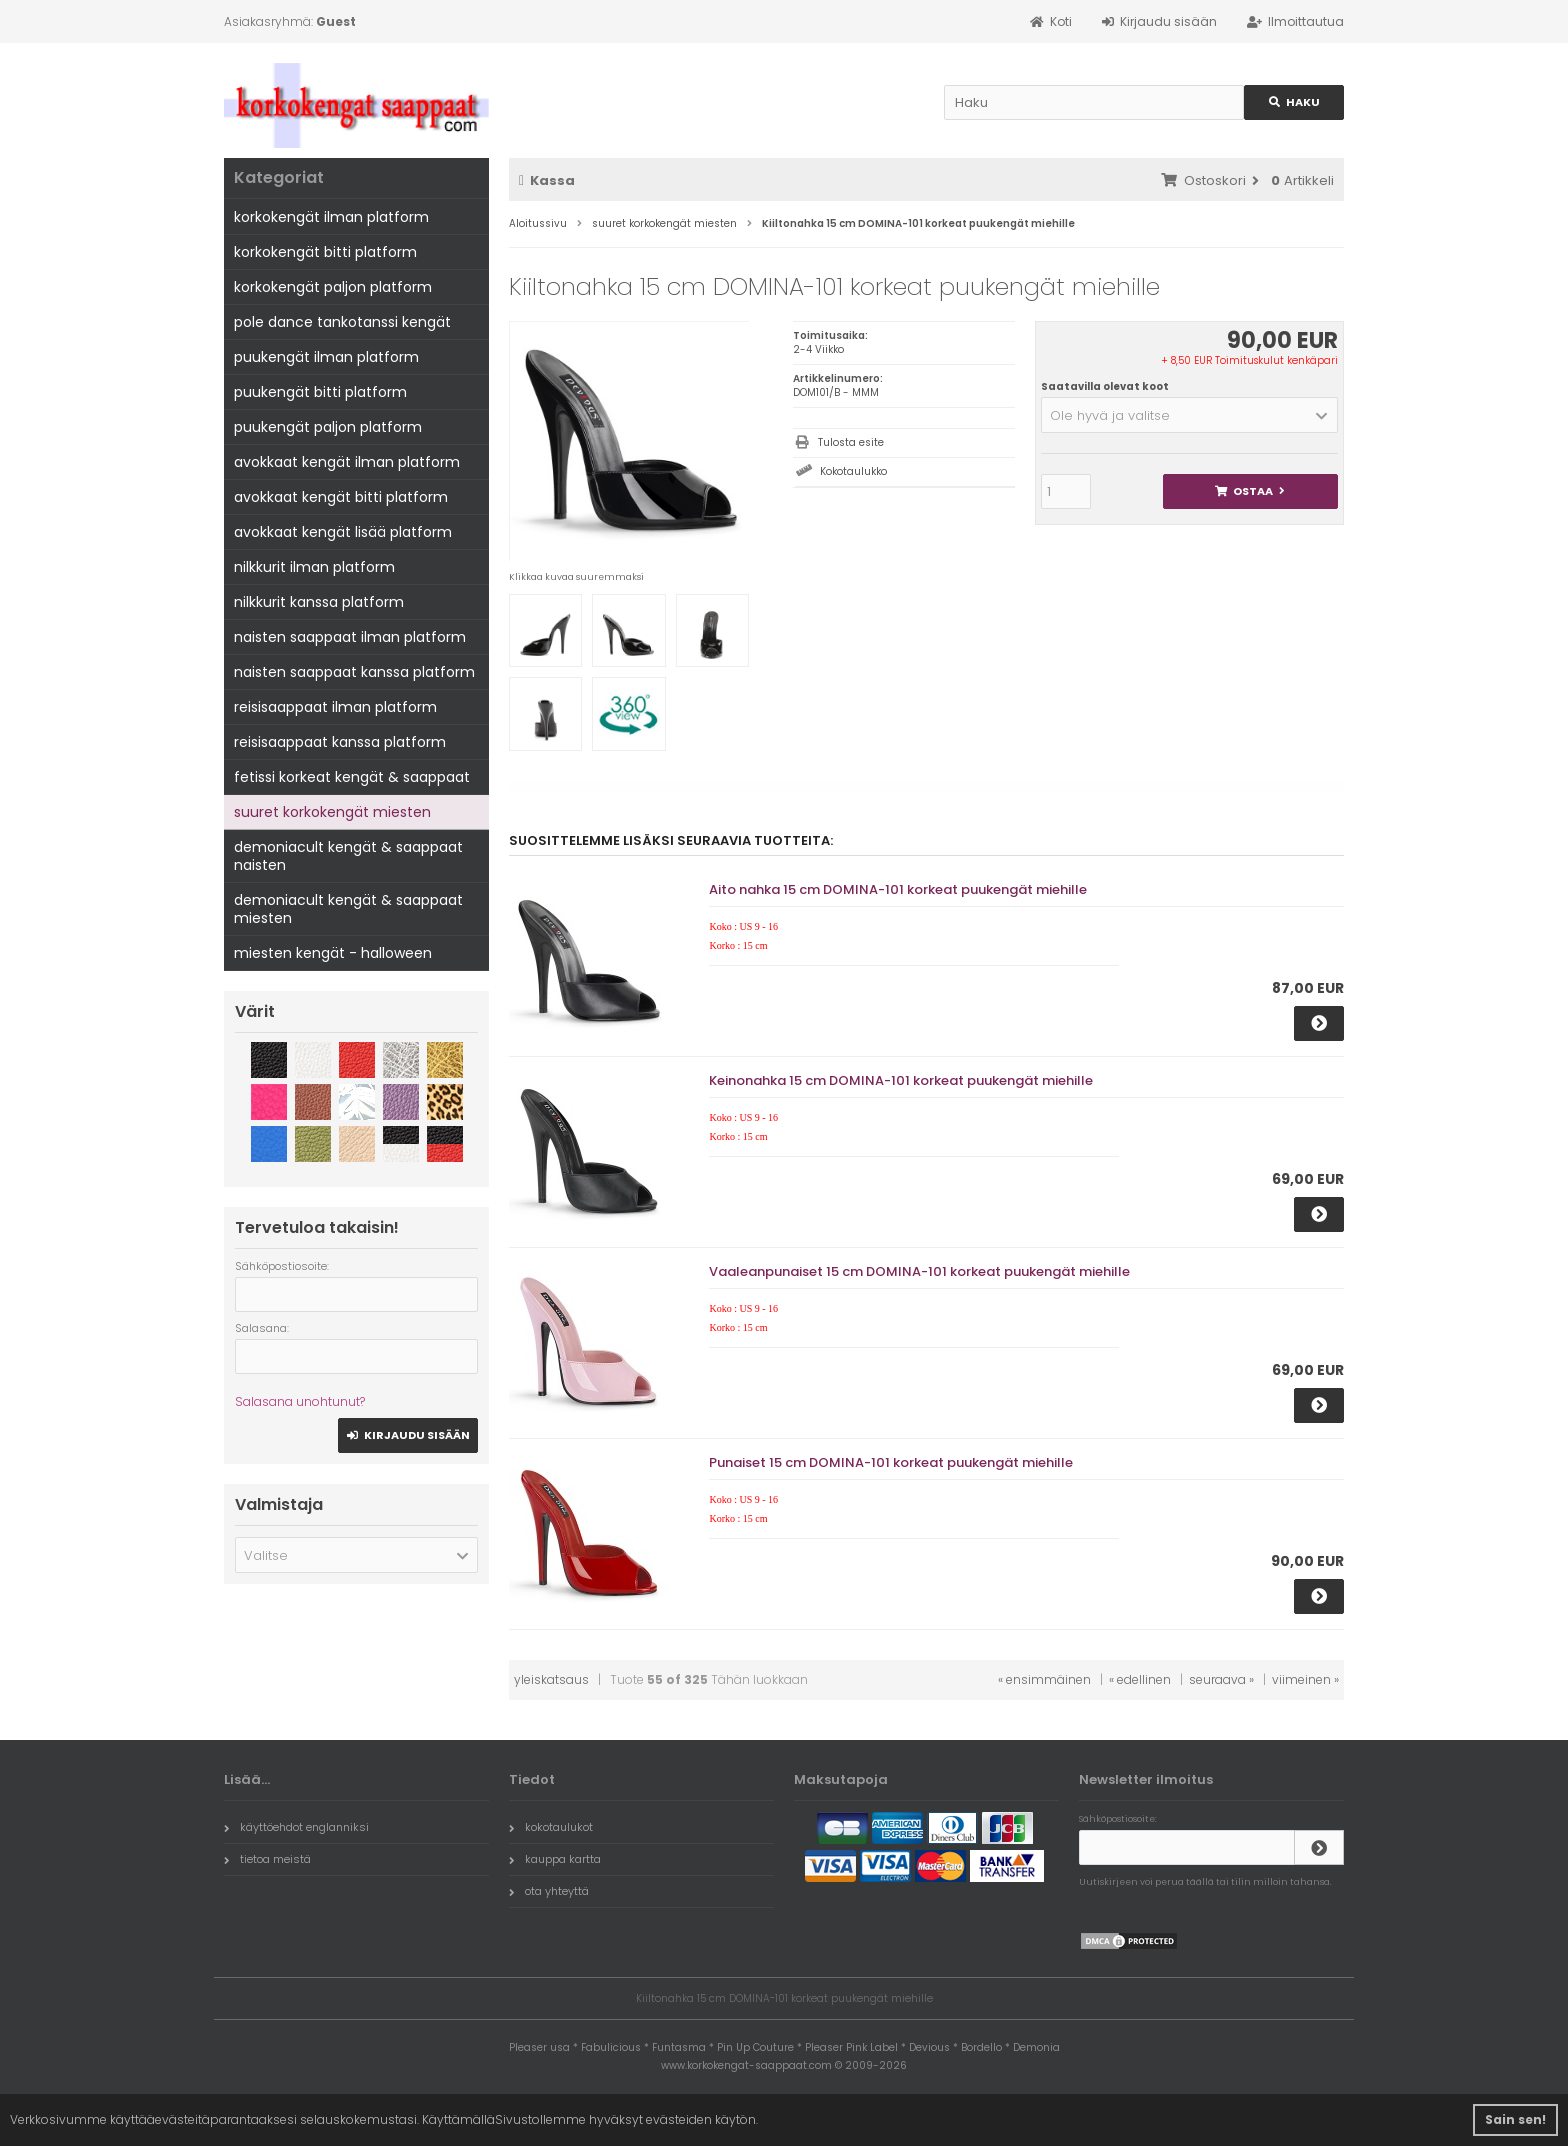 The image size is (1568, 2146). What do you see at coordinates (851, 442) in the screenshot?
I see `Tulosta esite` at bounding box center [851, 442].